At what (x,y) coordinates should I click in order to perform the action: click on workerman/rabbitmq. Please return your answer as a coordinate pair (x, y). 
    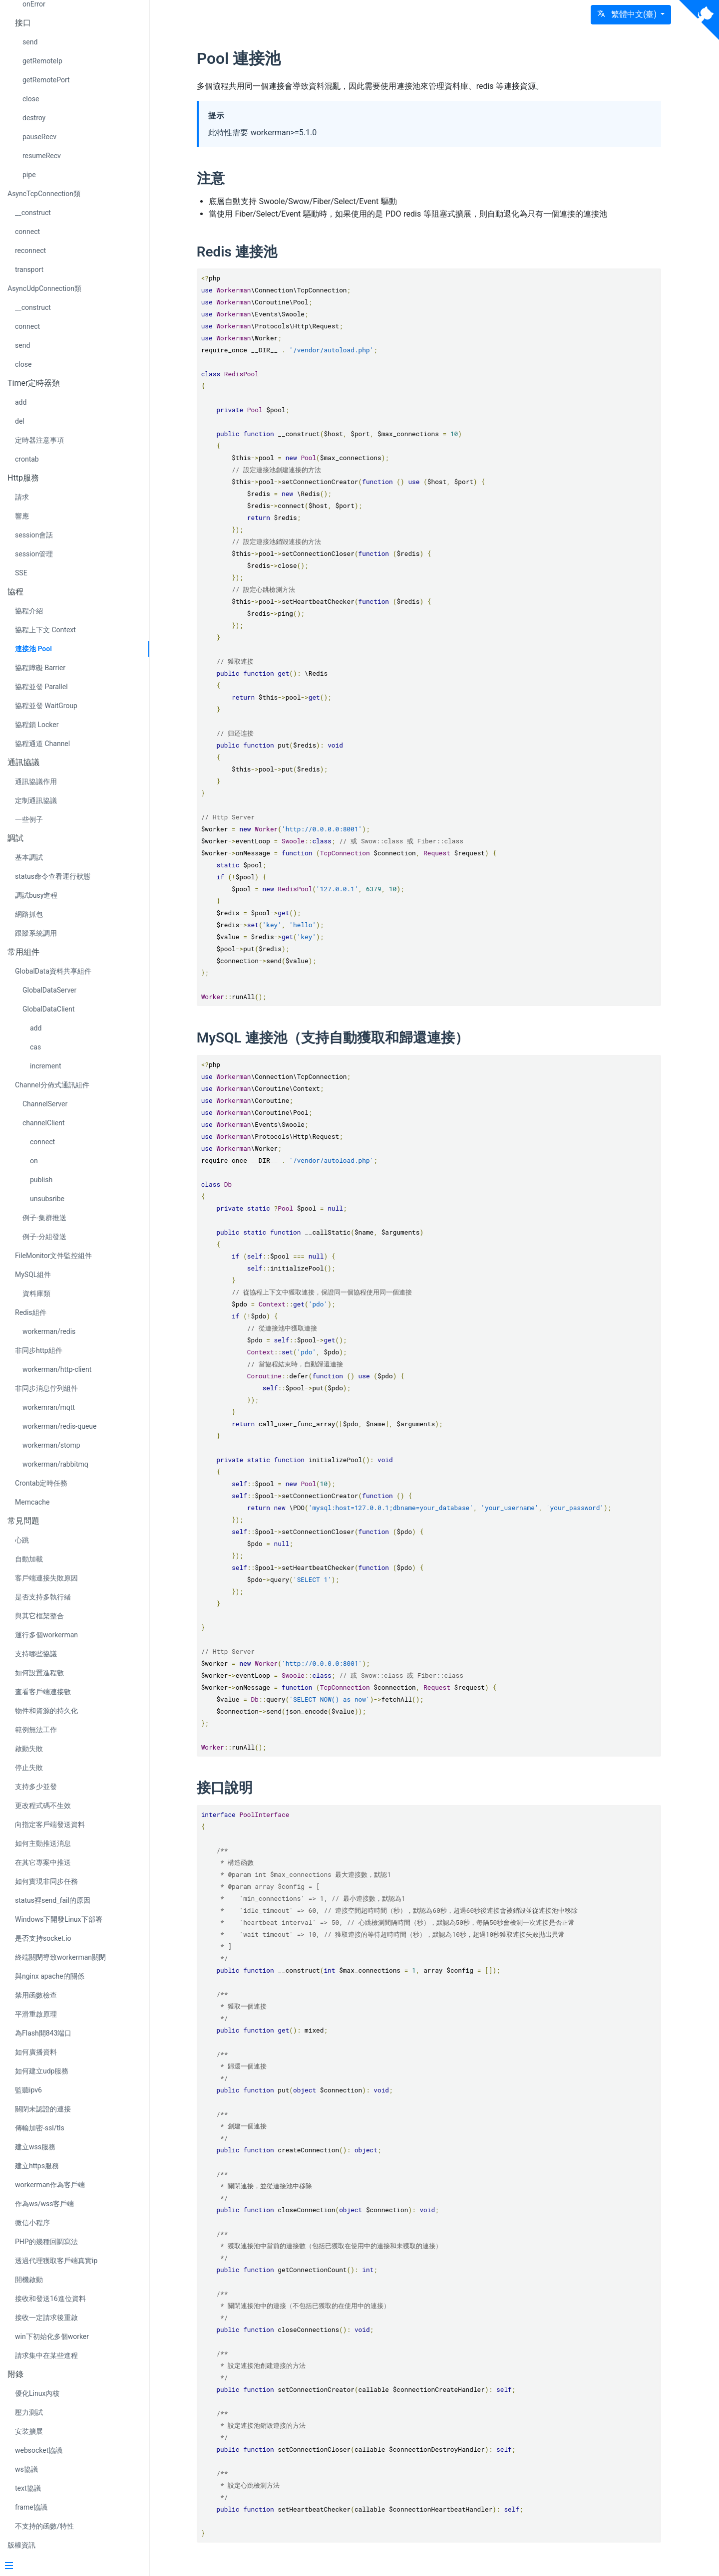
    Looking at the image, I should click on (55, 1464).